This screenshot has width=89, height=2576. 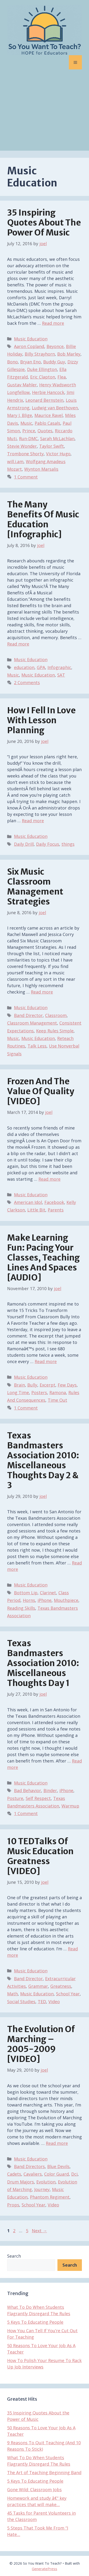 What do you see at coordinates (12, 1994) in the screenshot?
I see `Math` at bounding box center [12, 1994].